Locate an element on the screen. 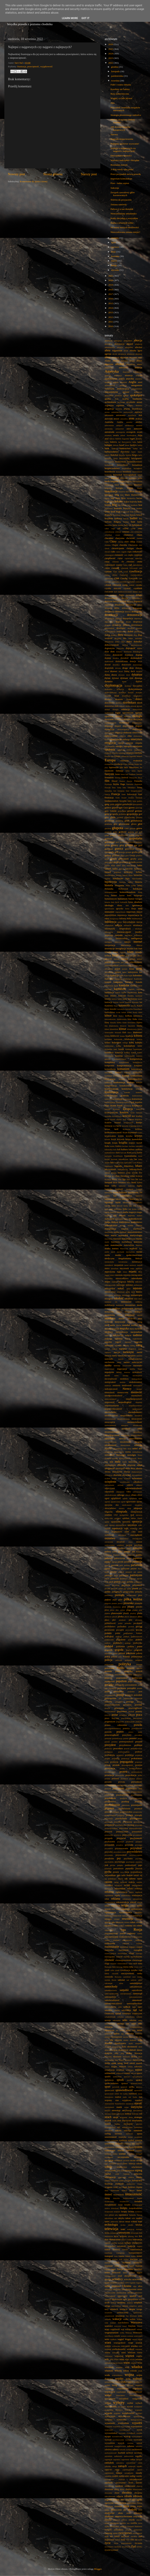 This screenshot has height=2576, width=150. kongres is located at coordinates (122, 1079).